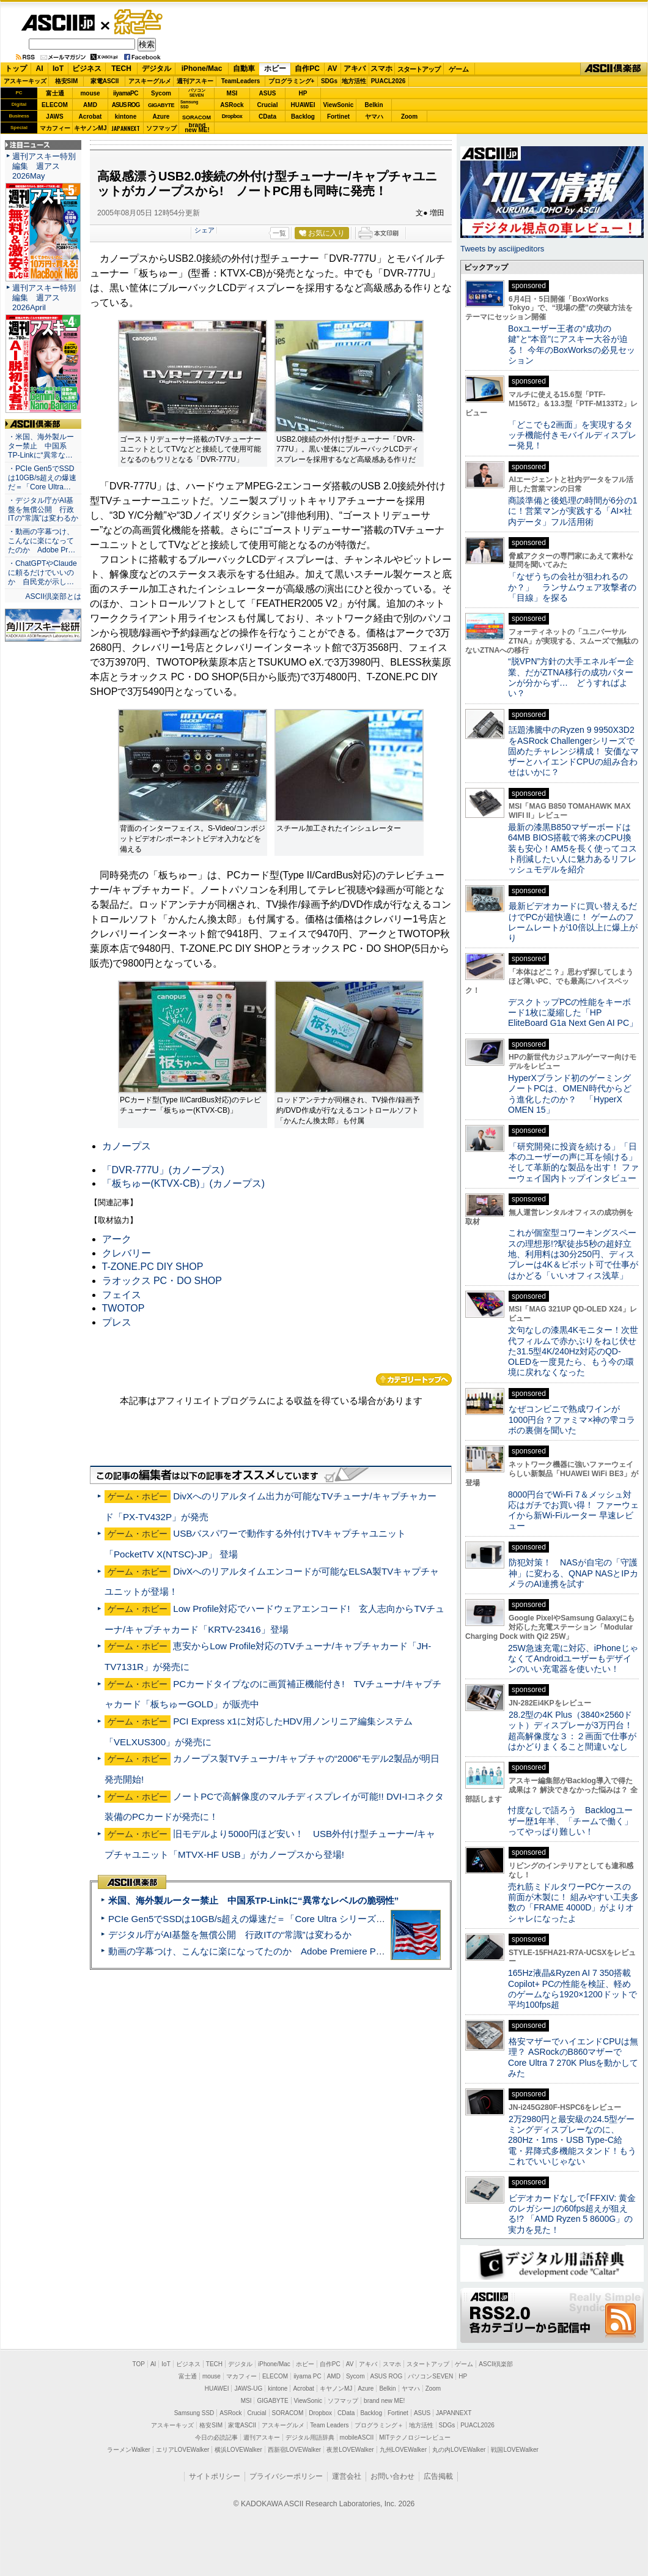 This screenshot has height=2576, width=648. Describe the element at coordinates (418, 69) in the screenshot. I see `スタートアップ` at that location.